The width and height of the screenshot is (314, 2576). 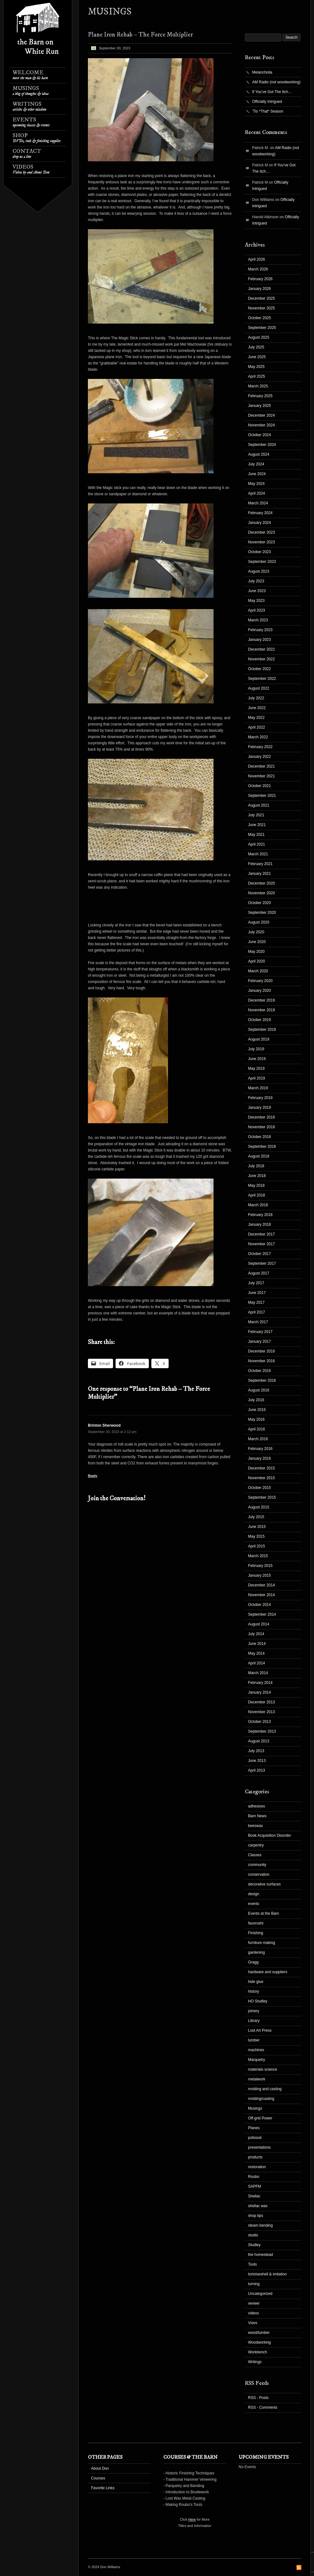 I want to click on March 2017, so click(x=258, y=1322).